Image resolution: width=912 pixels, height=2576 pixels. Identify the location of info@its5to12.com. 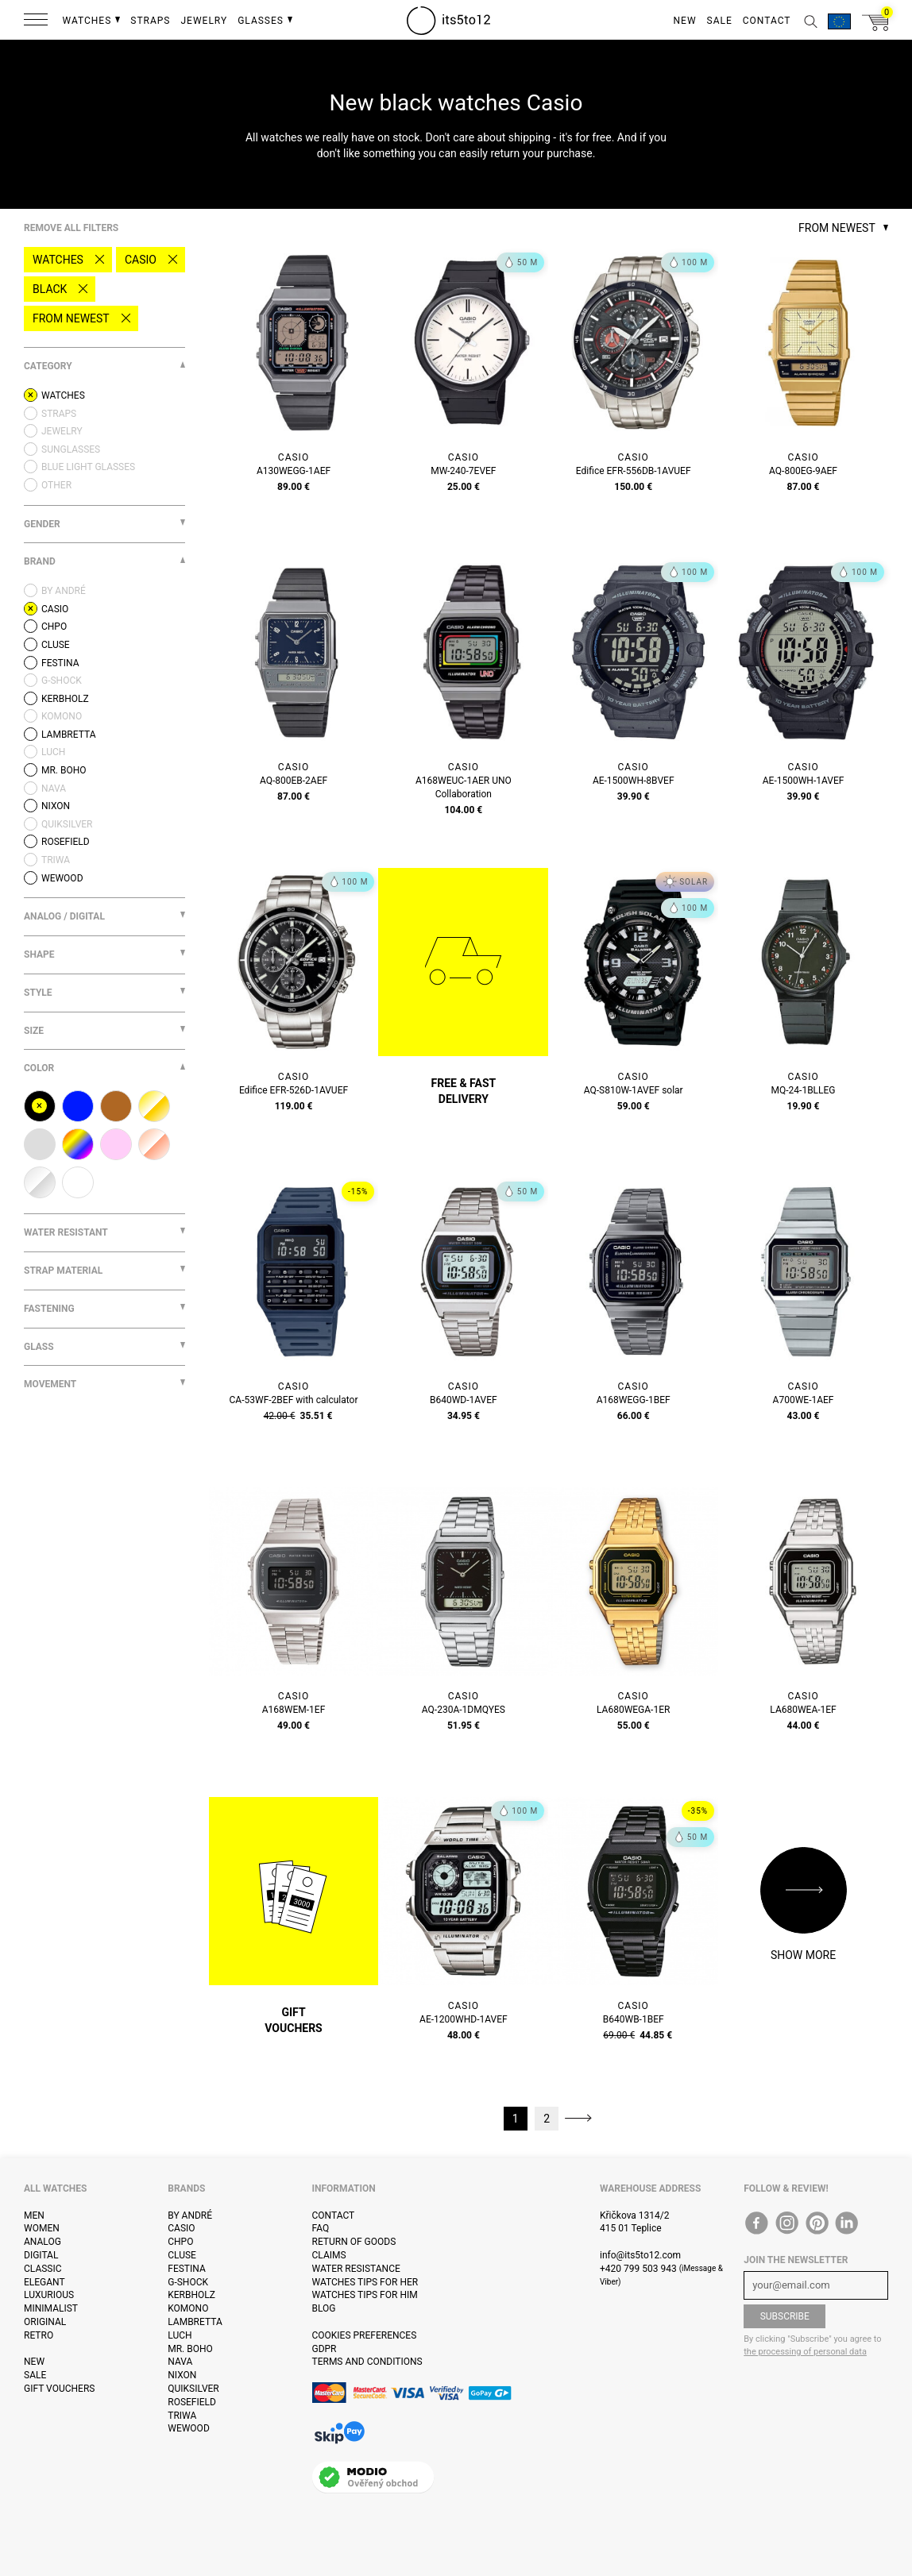
(640, 2255).